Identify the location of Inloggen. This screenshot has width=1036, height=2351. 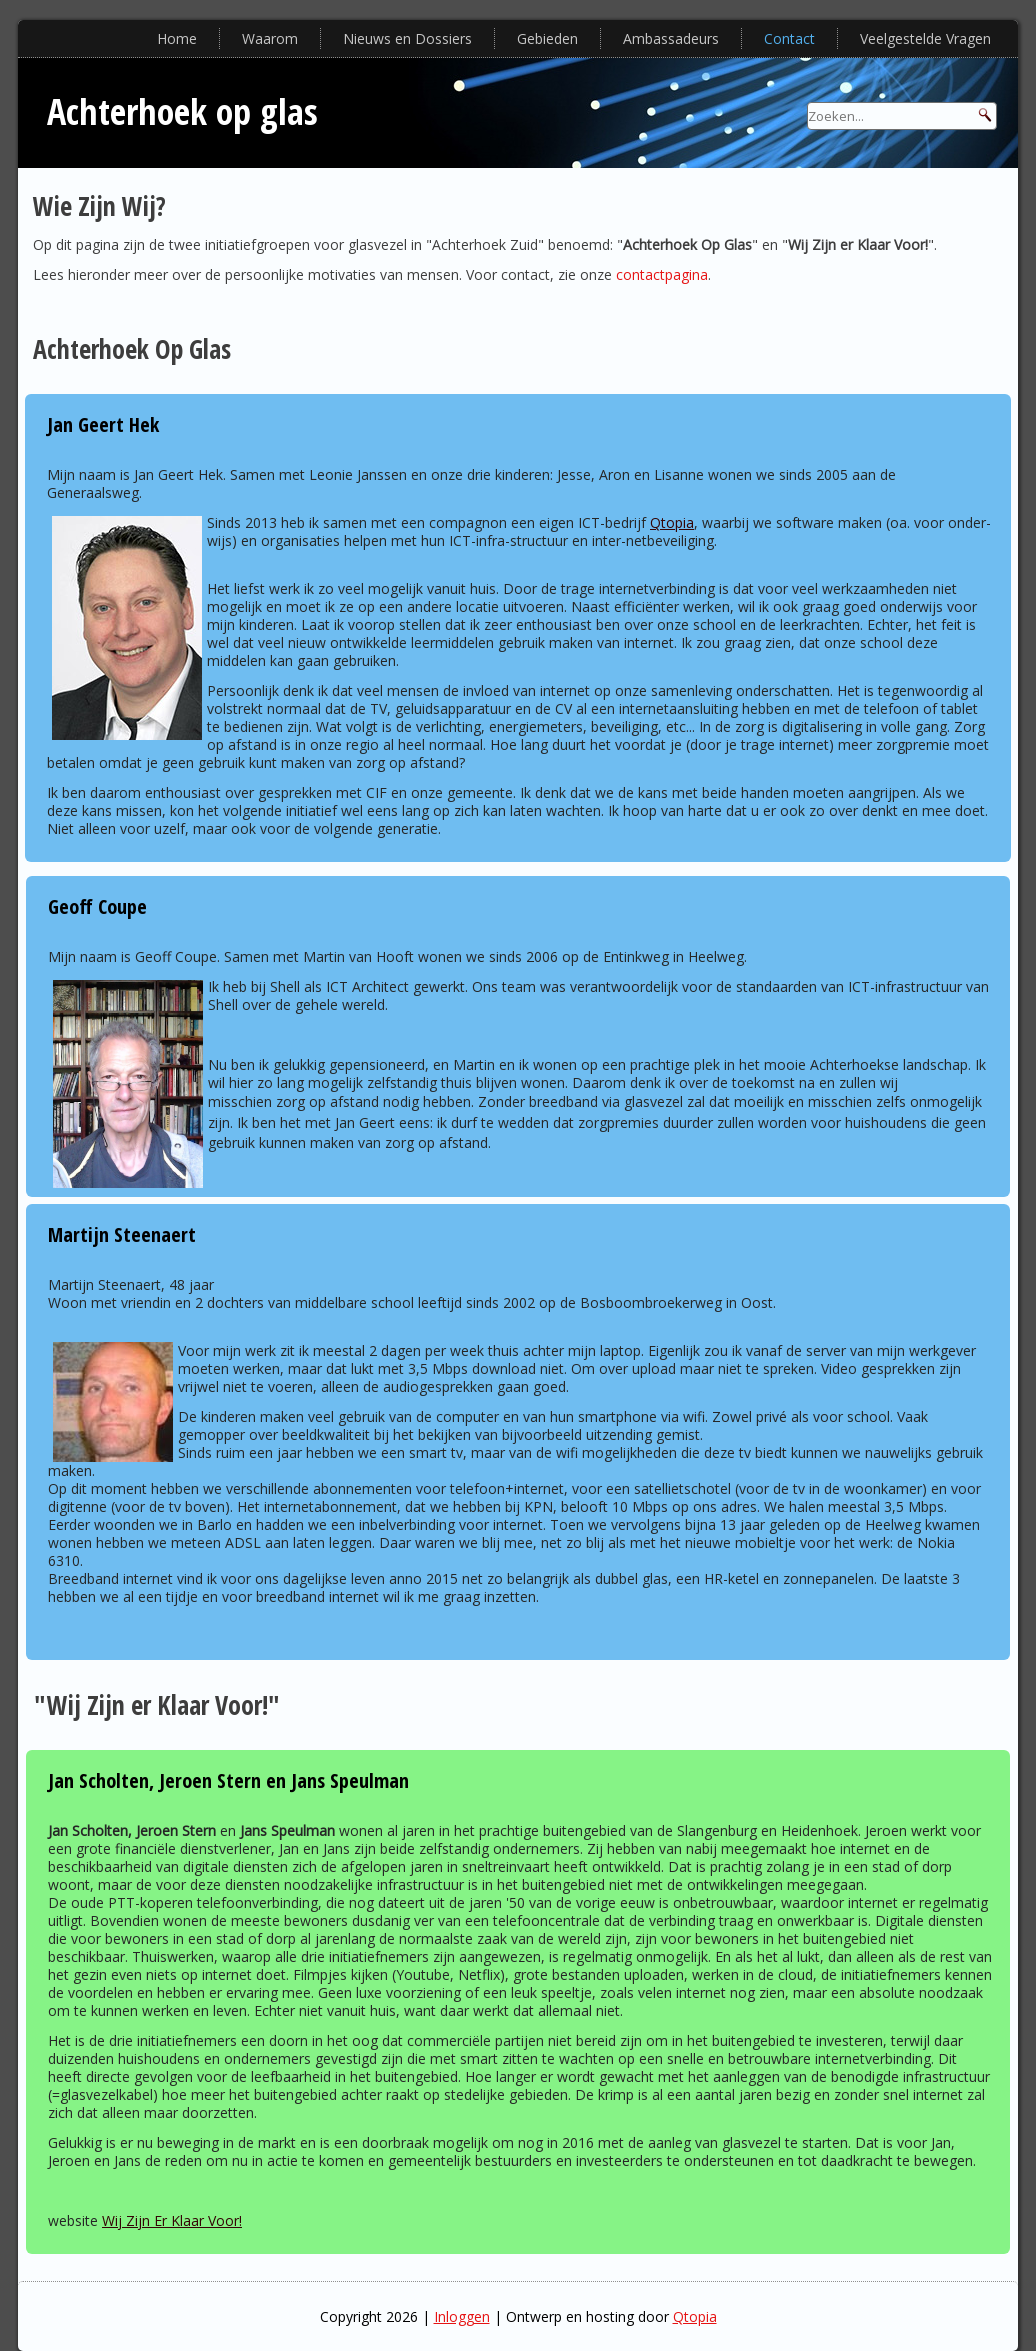
(462, 2316).